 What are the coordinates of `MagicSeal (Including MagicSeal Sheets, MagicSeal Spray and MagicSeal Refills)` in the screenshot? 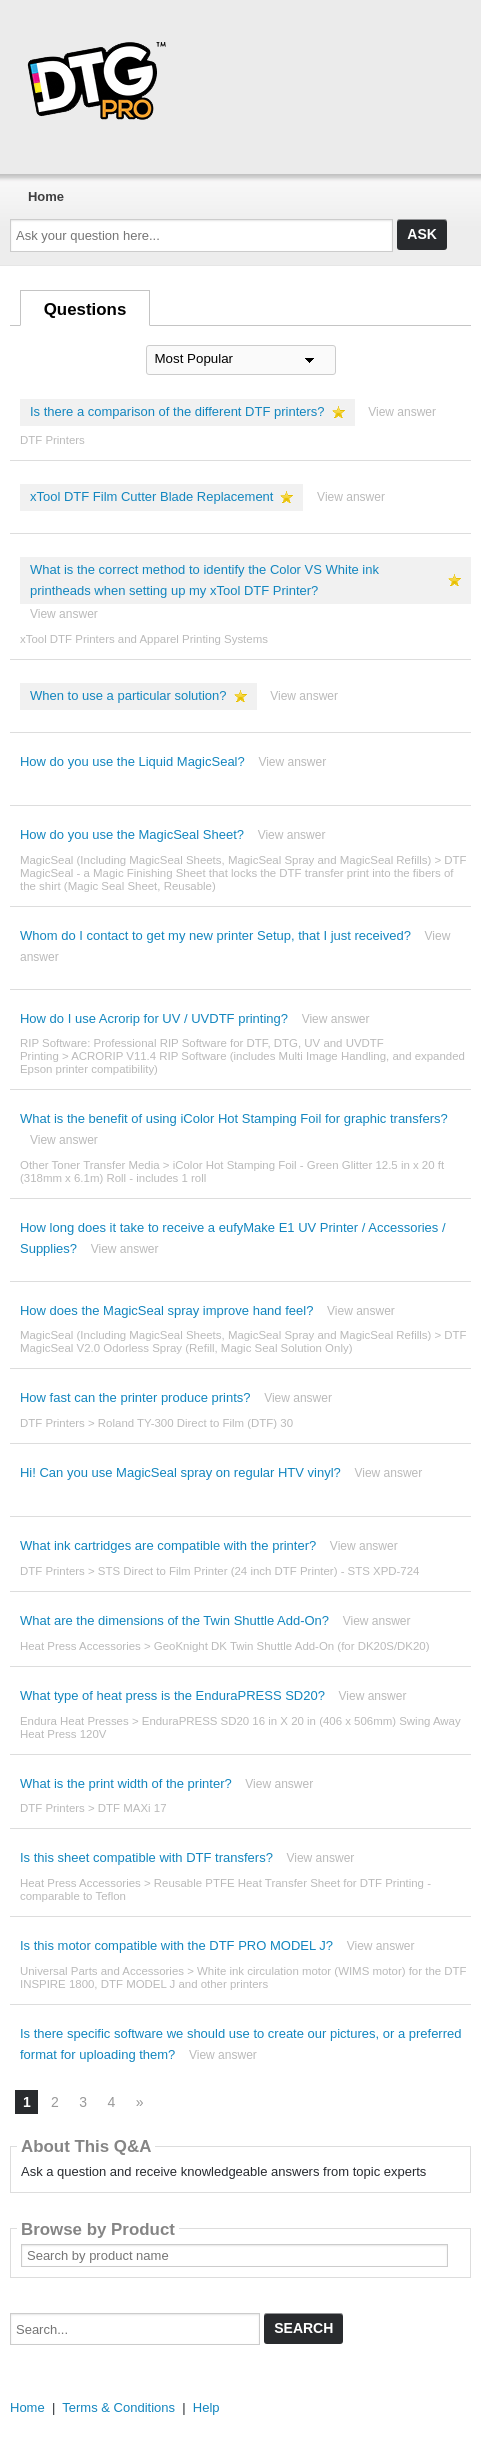 It's located at (225, 860).